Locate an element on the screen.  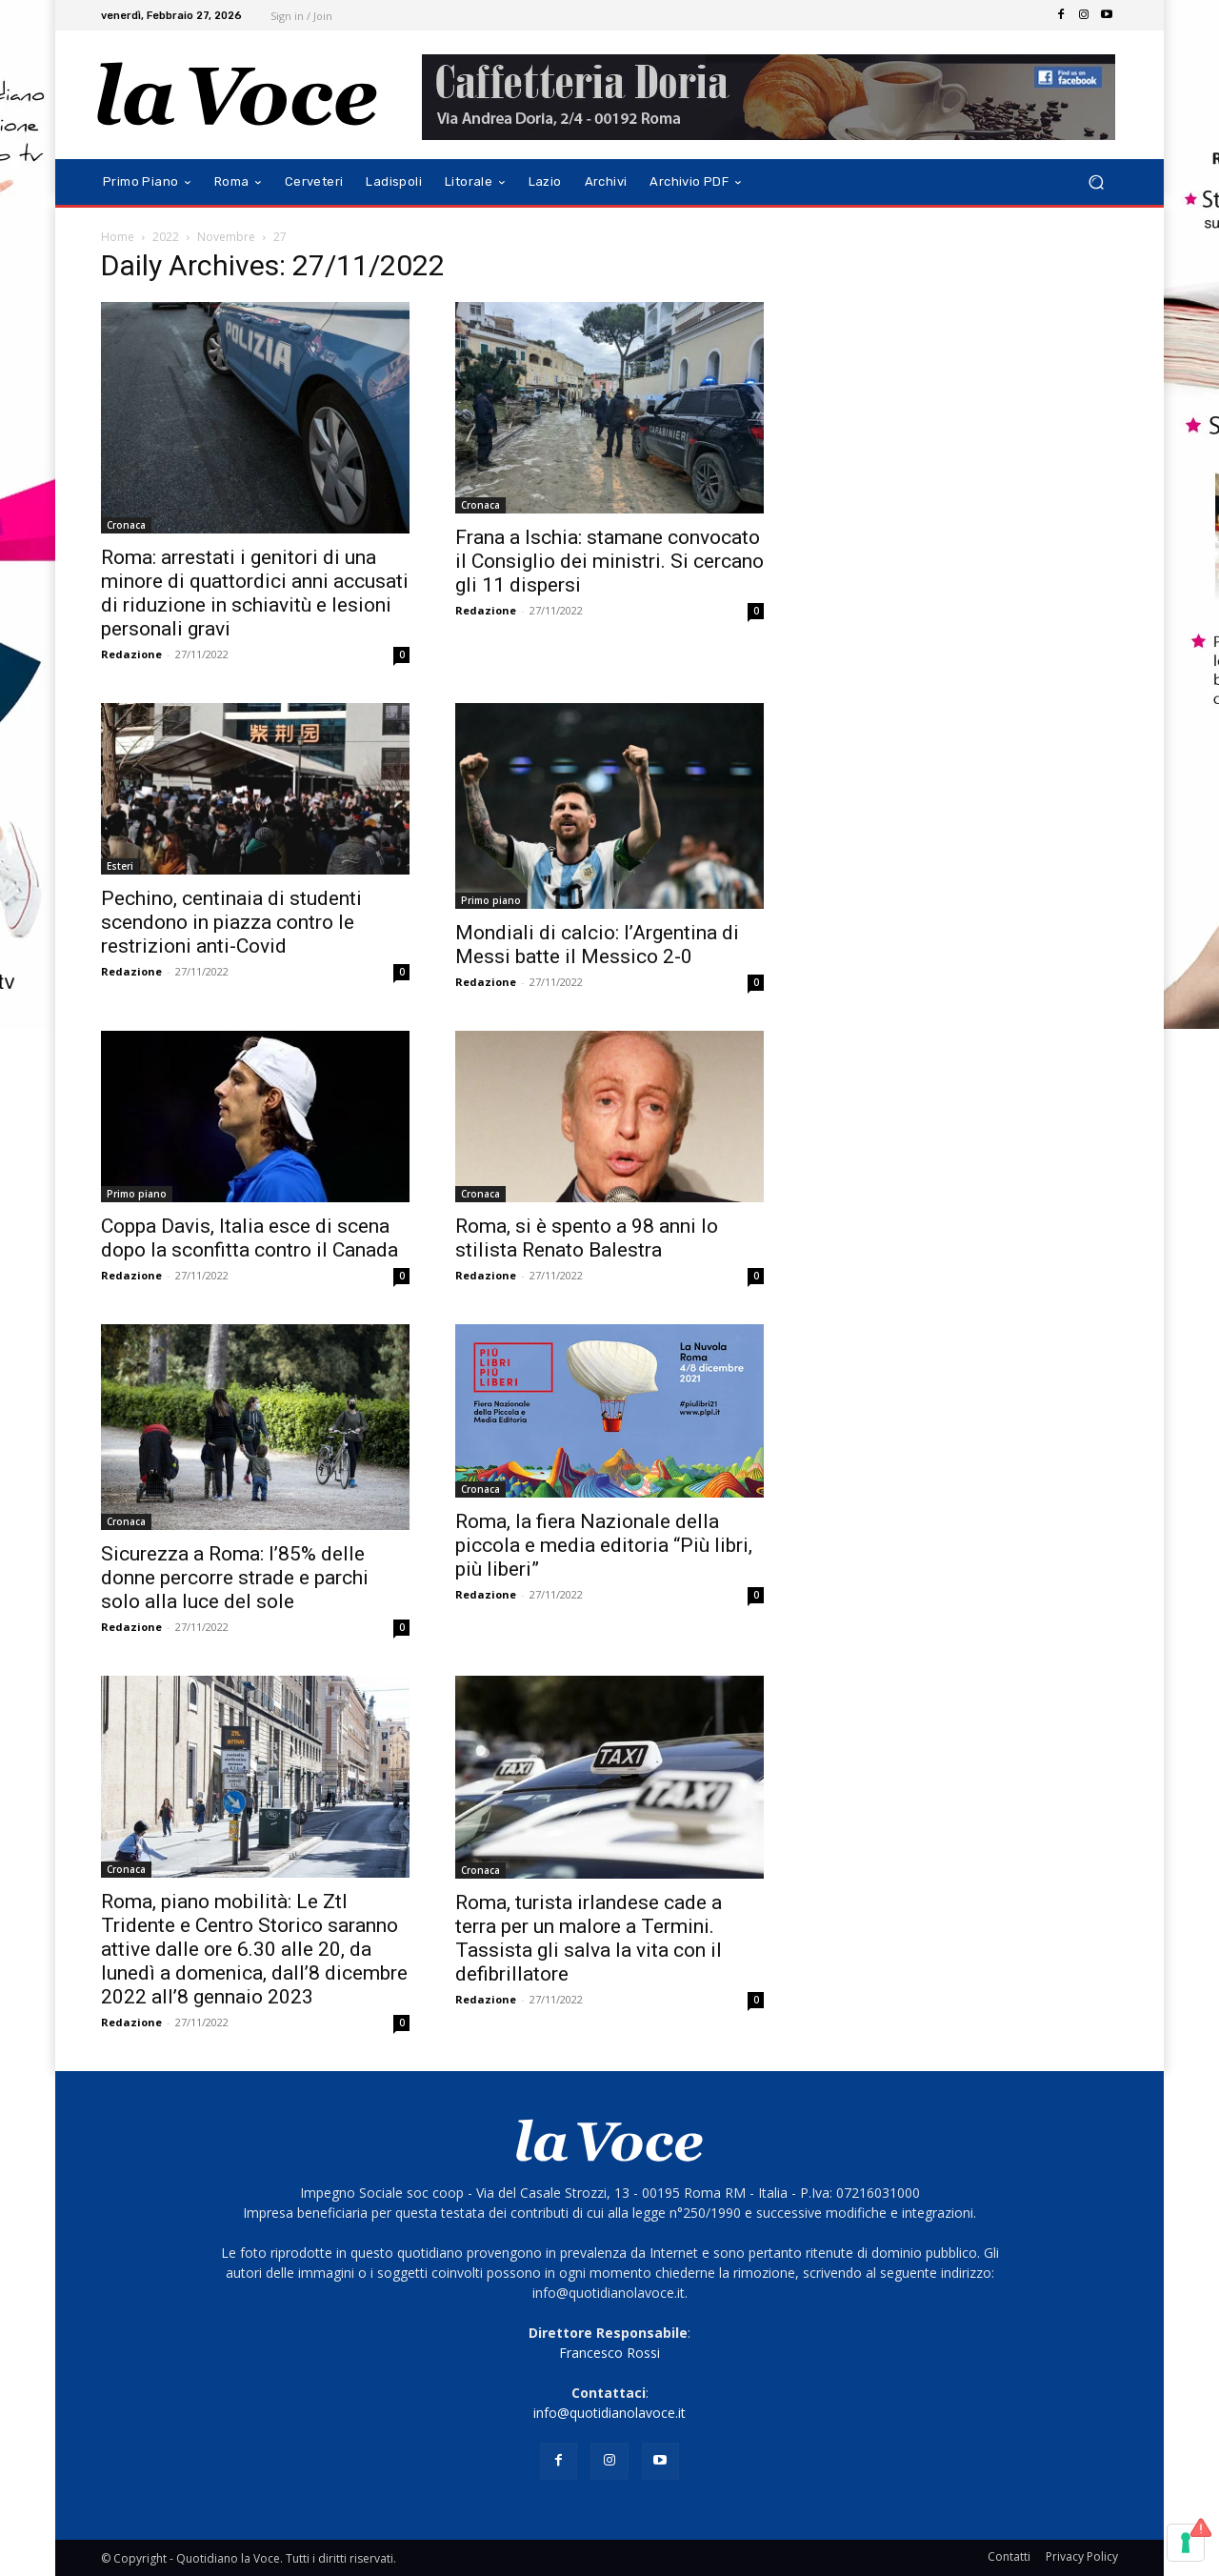
info@quotidianolavoce.it is located at coordinates (609, 2413).